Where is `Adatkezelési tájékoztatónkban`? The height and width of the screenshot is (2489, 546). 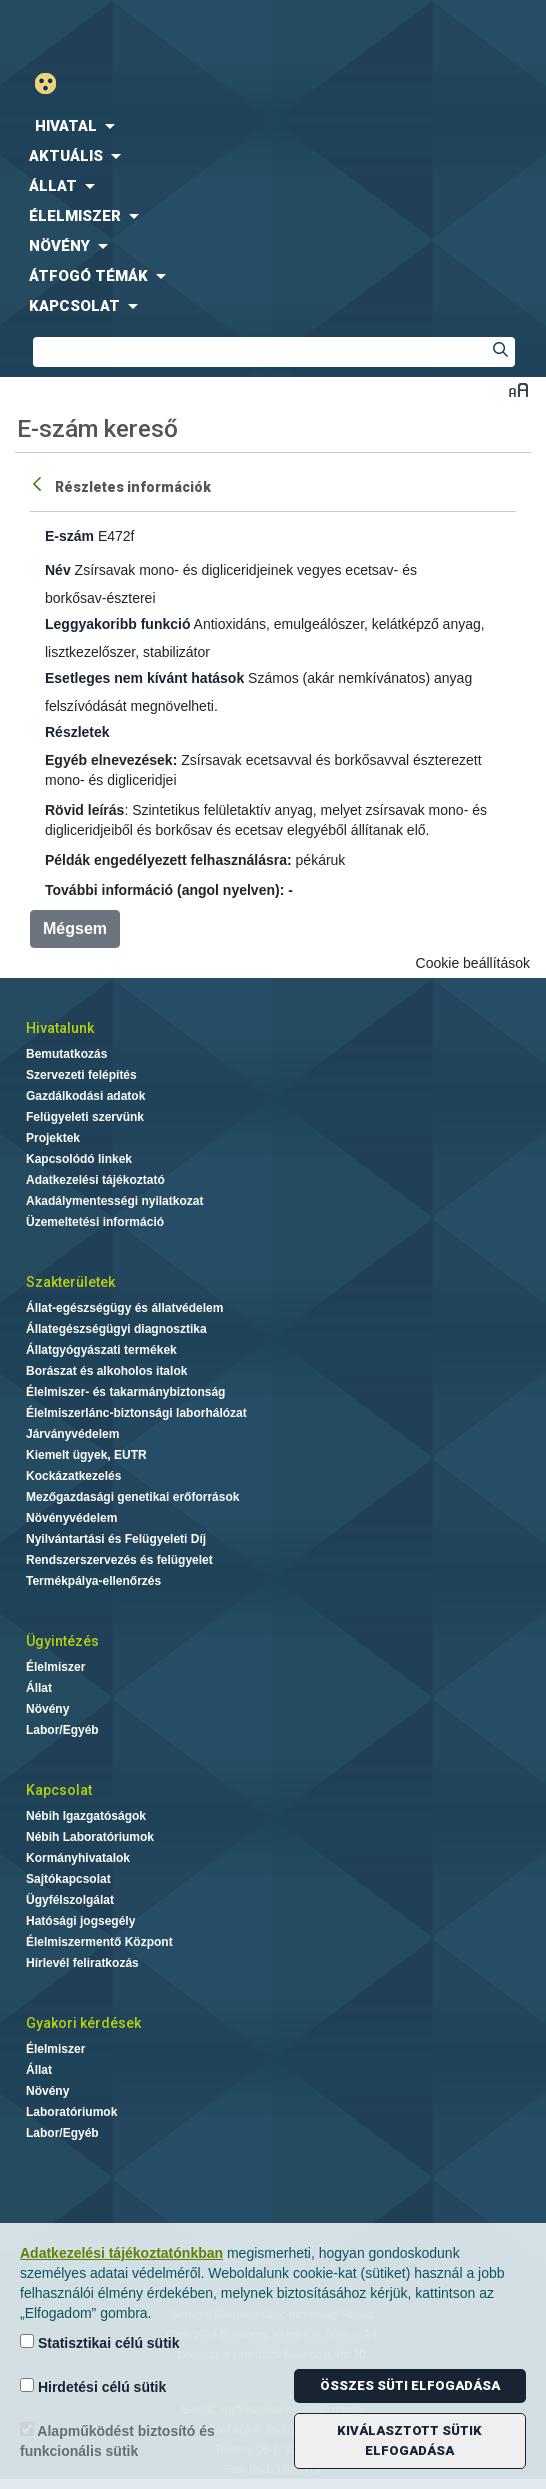
Adatkezelési tájékoztatónkban is located at coordinates (121, 2253).